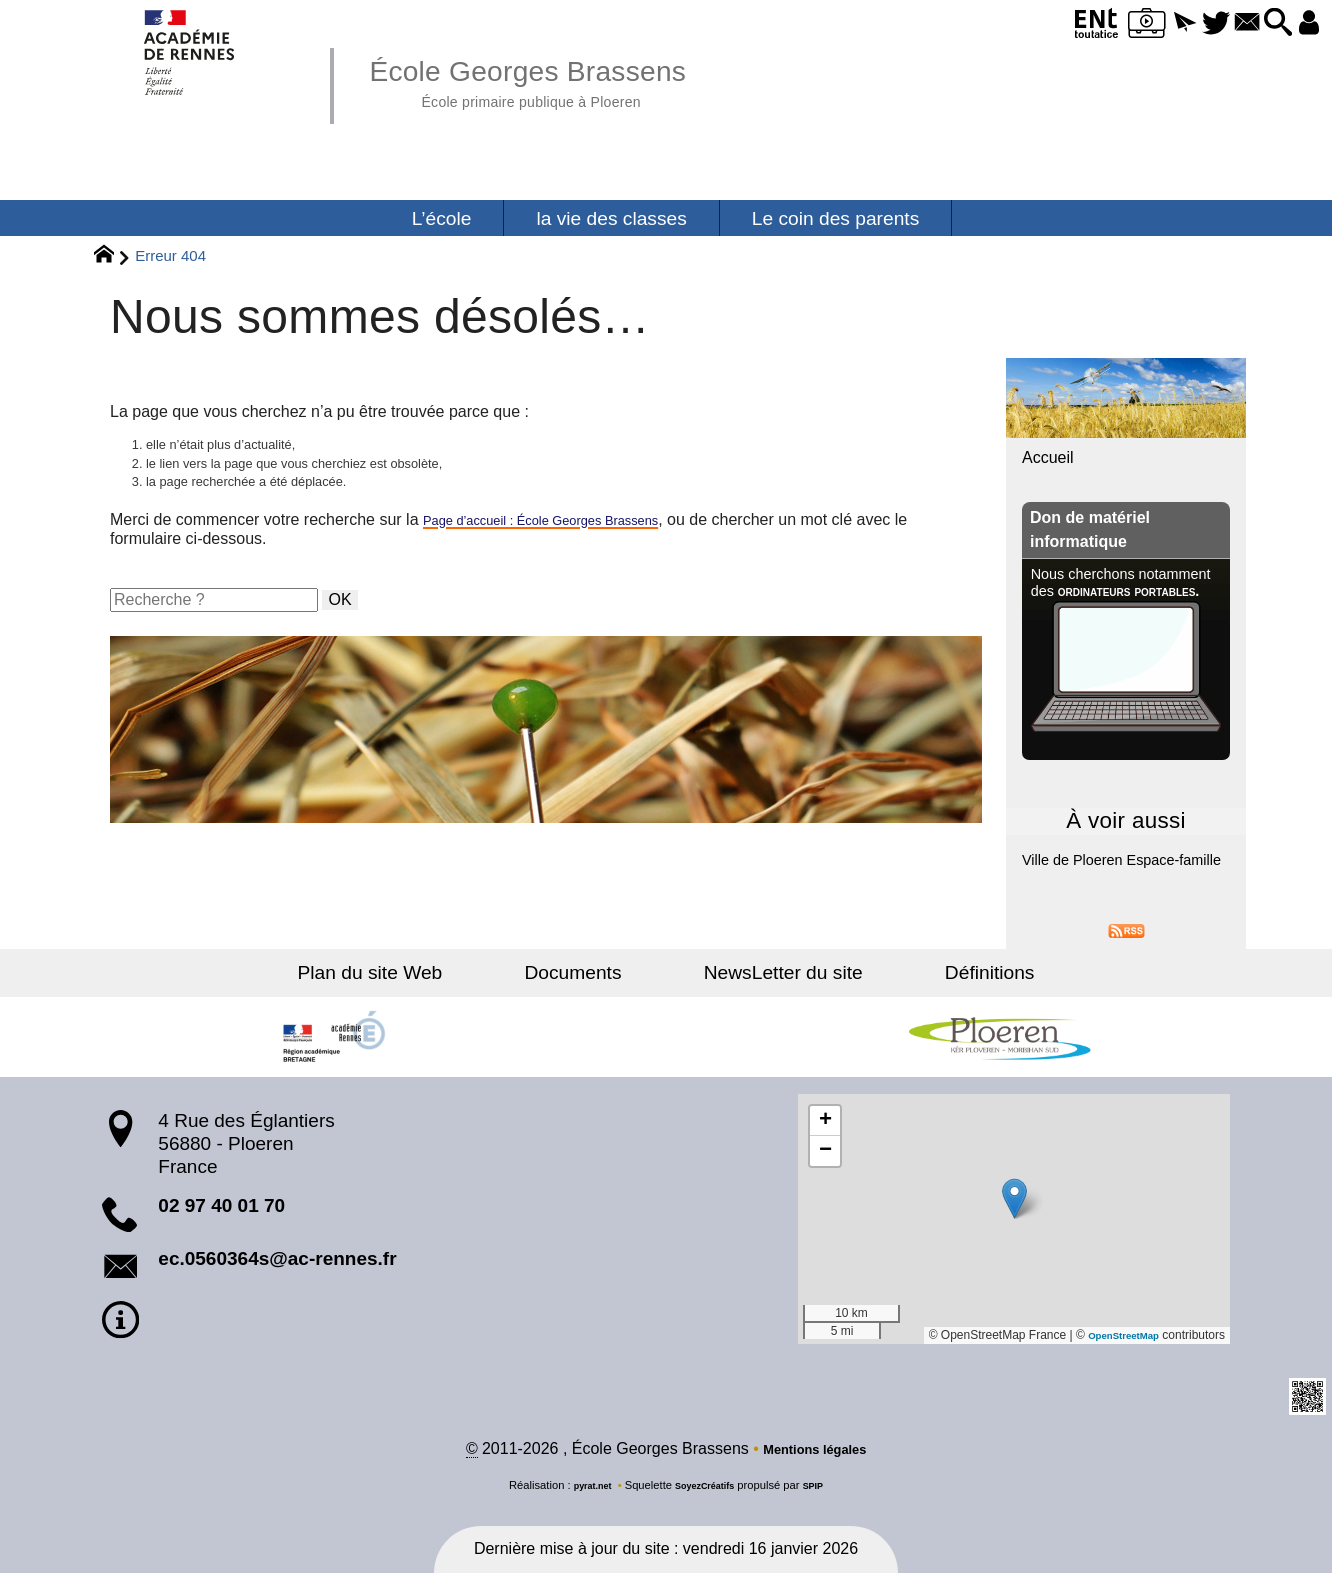  I want to click on OpenStreetMap, so click(1114, 1335).